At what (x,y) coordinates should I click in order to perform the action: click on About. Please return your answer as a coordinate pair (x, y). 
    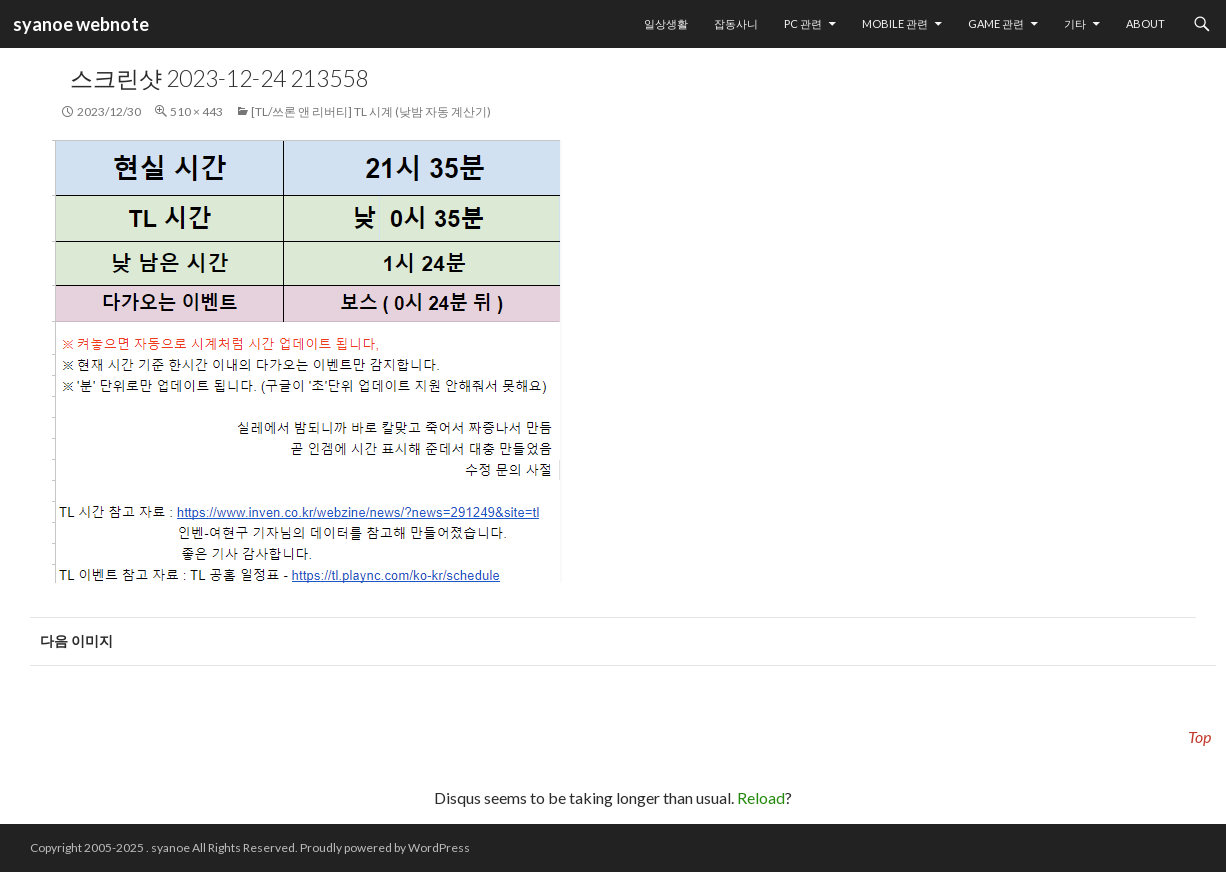
    Looking at the image, I should click on (1145, 23).